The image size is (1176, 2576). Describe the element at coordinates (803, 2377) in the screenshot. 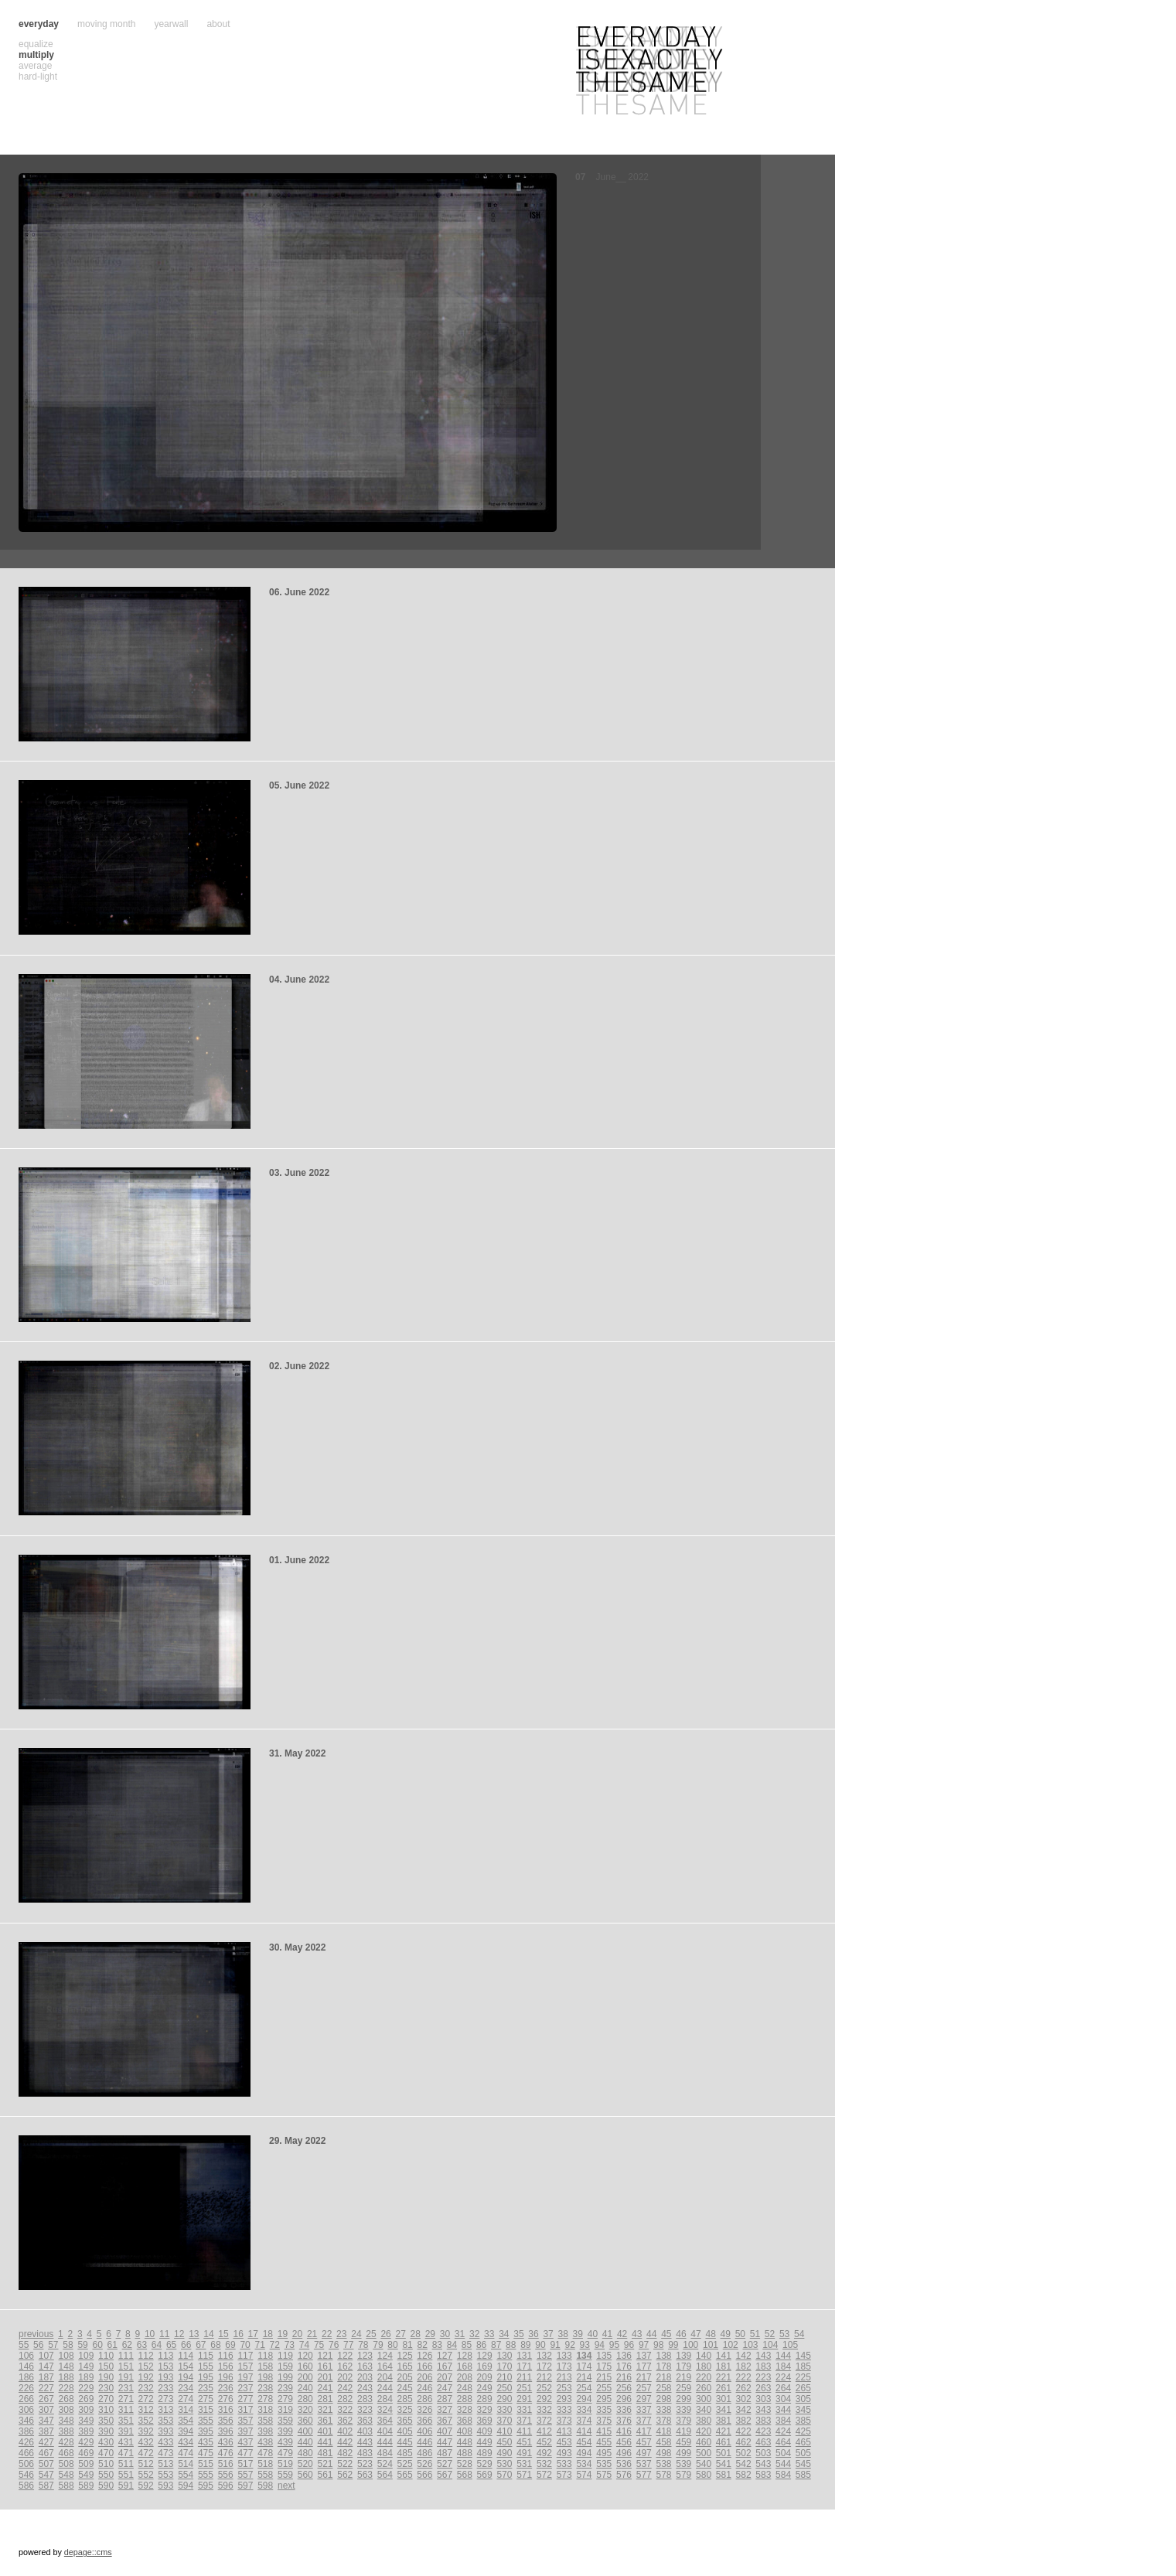

I see `225` at that location.